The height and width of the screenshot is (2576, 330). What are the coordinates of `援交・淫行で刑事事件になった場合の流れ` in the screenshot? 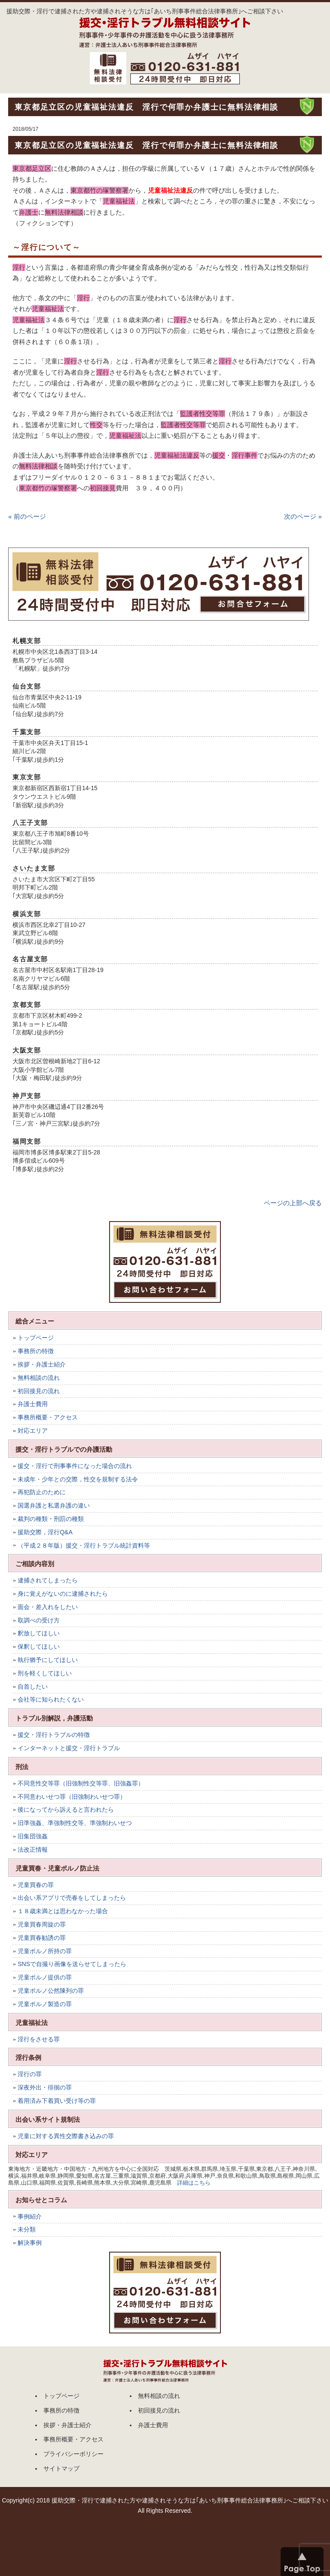 It's located at (75, 1465).